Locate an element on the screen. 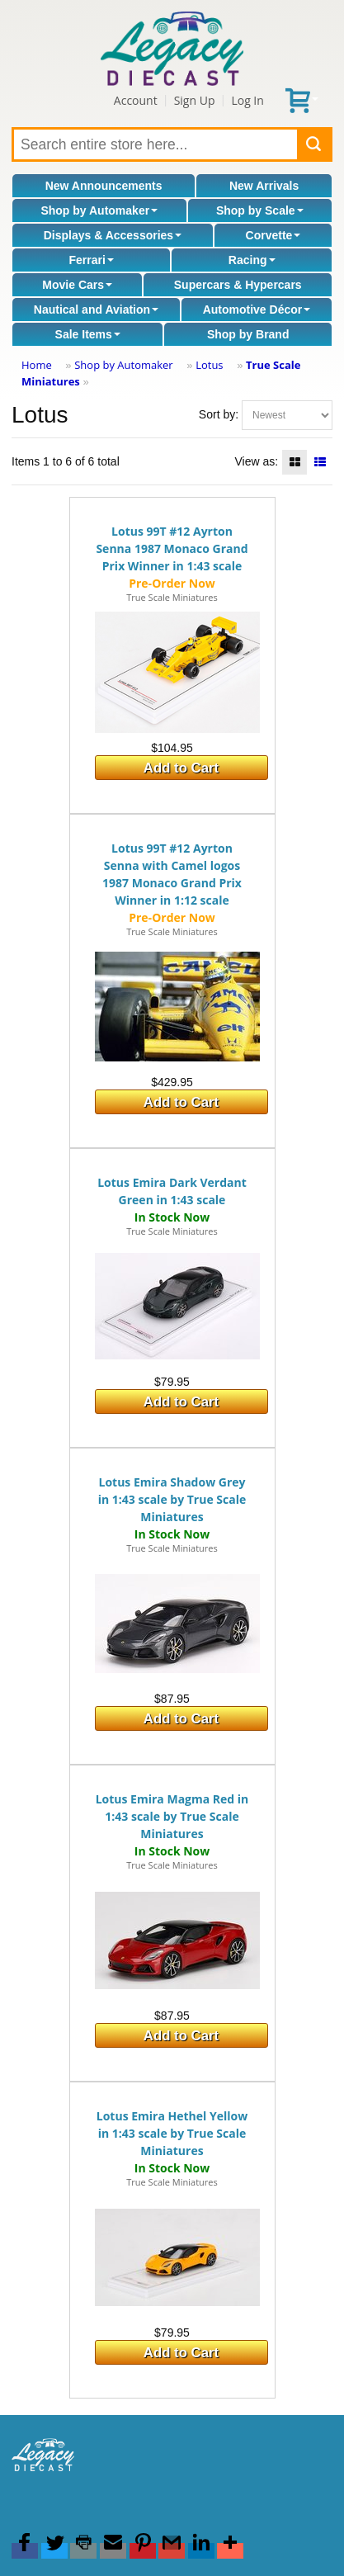 The width and height of the screenshot is (344, 2576). Sign Up is located at coordinates (194, 100).